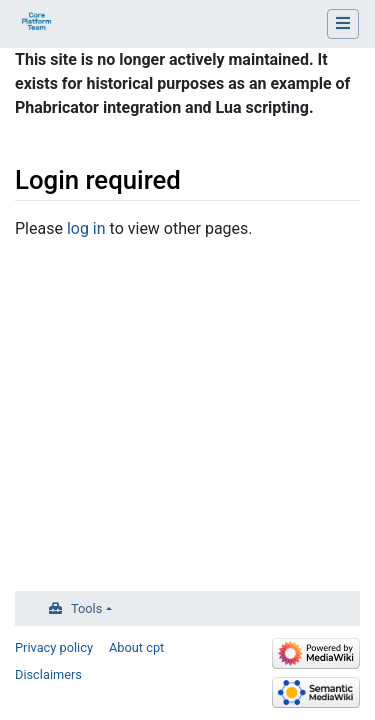 This screenshot has width=375, height=720. I want to click on Privacy policy, so click(54, 647).